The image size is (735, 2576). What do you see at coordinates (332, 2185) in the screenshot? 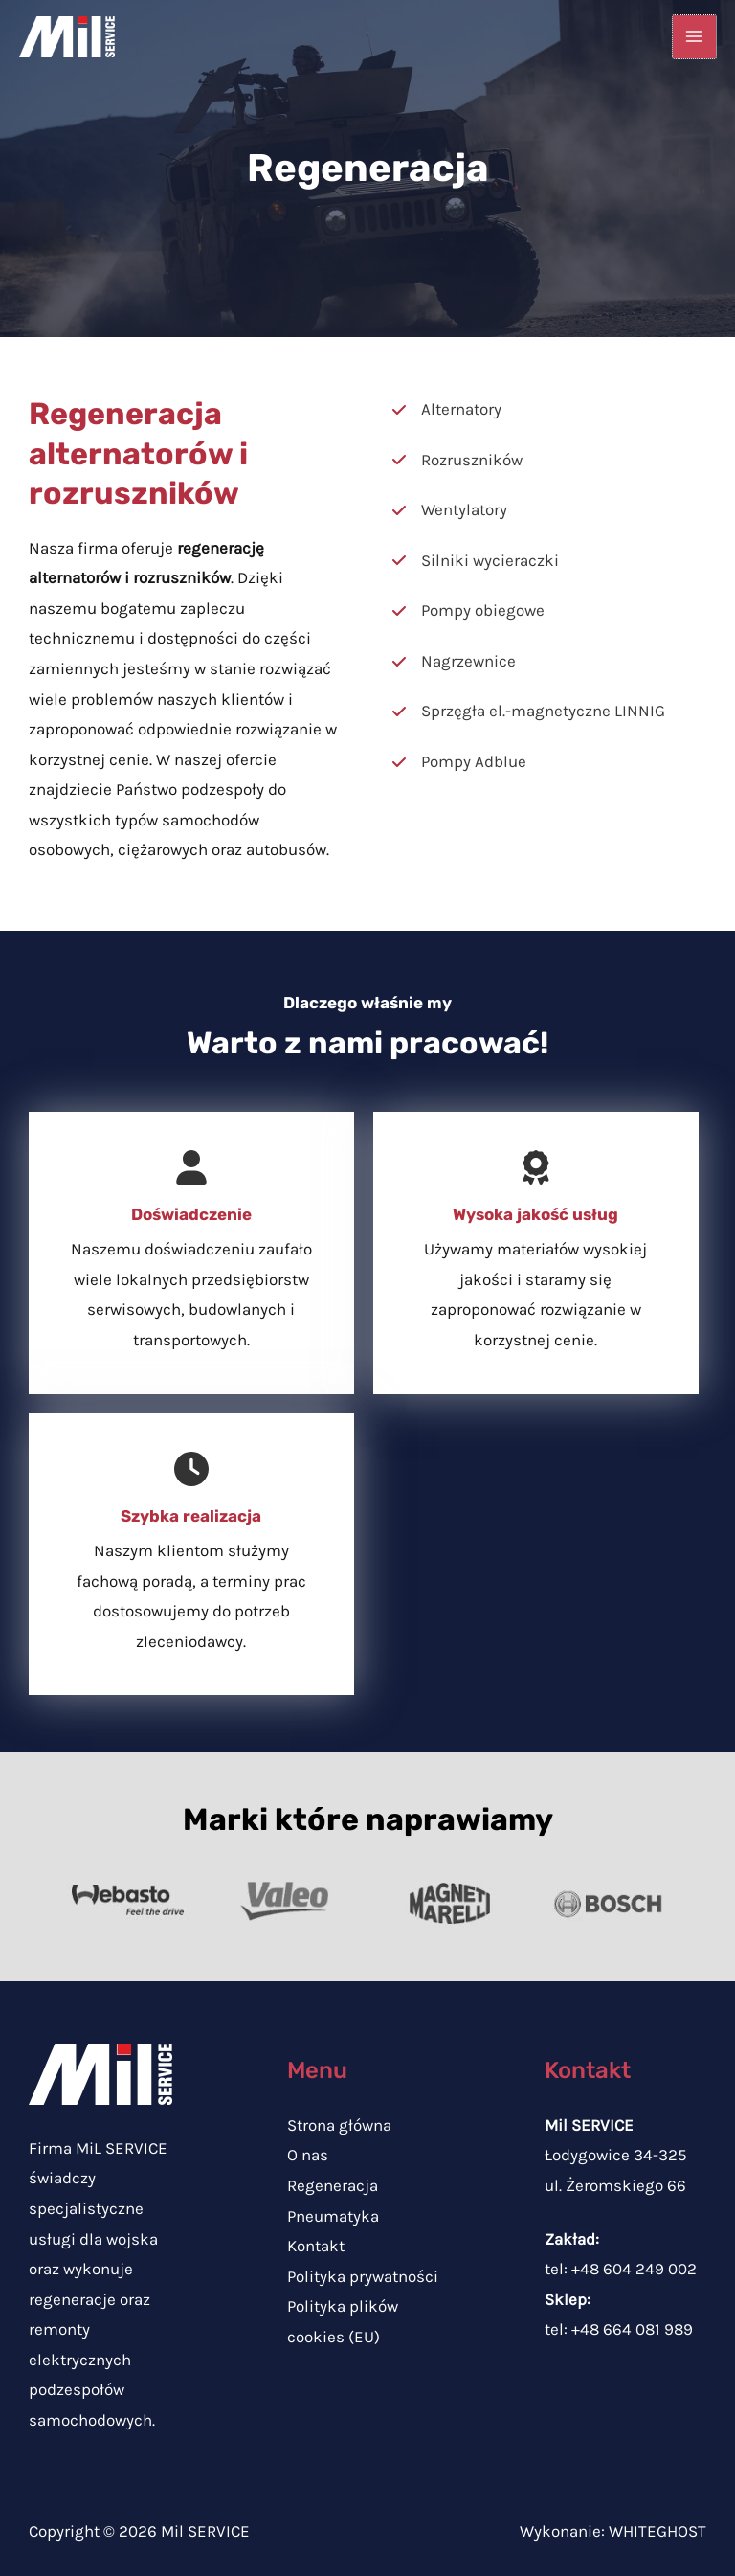
I see `Regeneracja` at bounding box center [332, 2185].